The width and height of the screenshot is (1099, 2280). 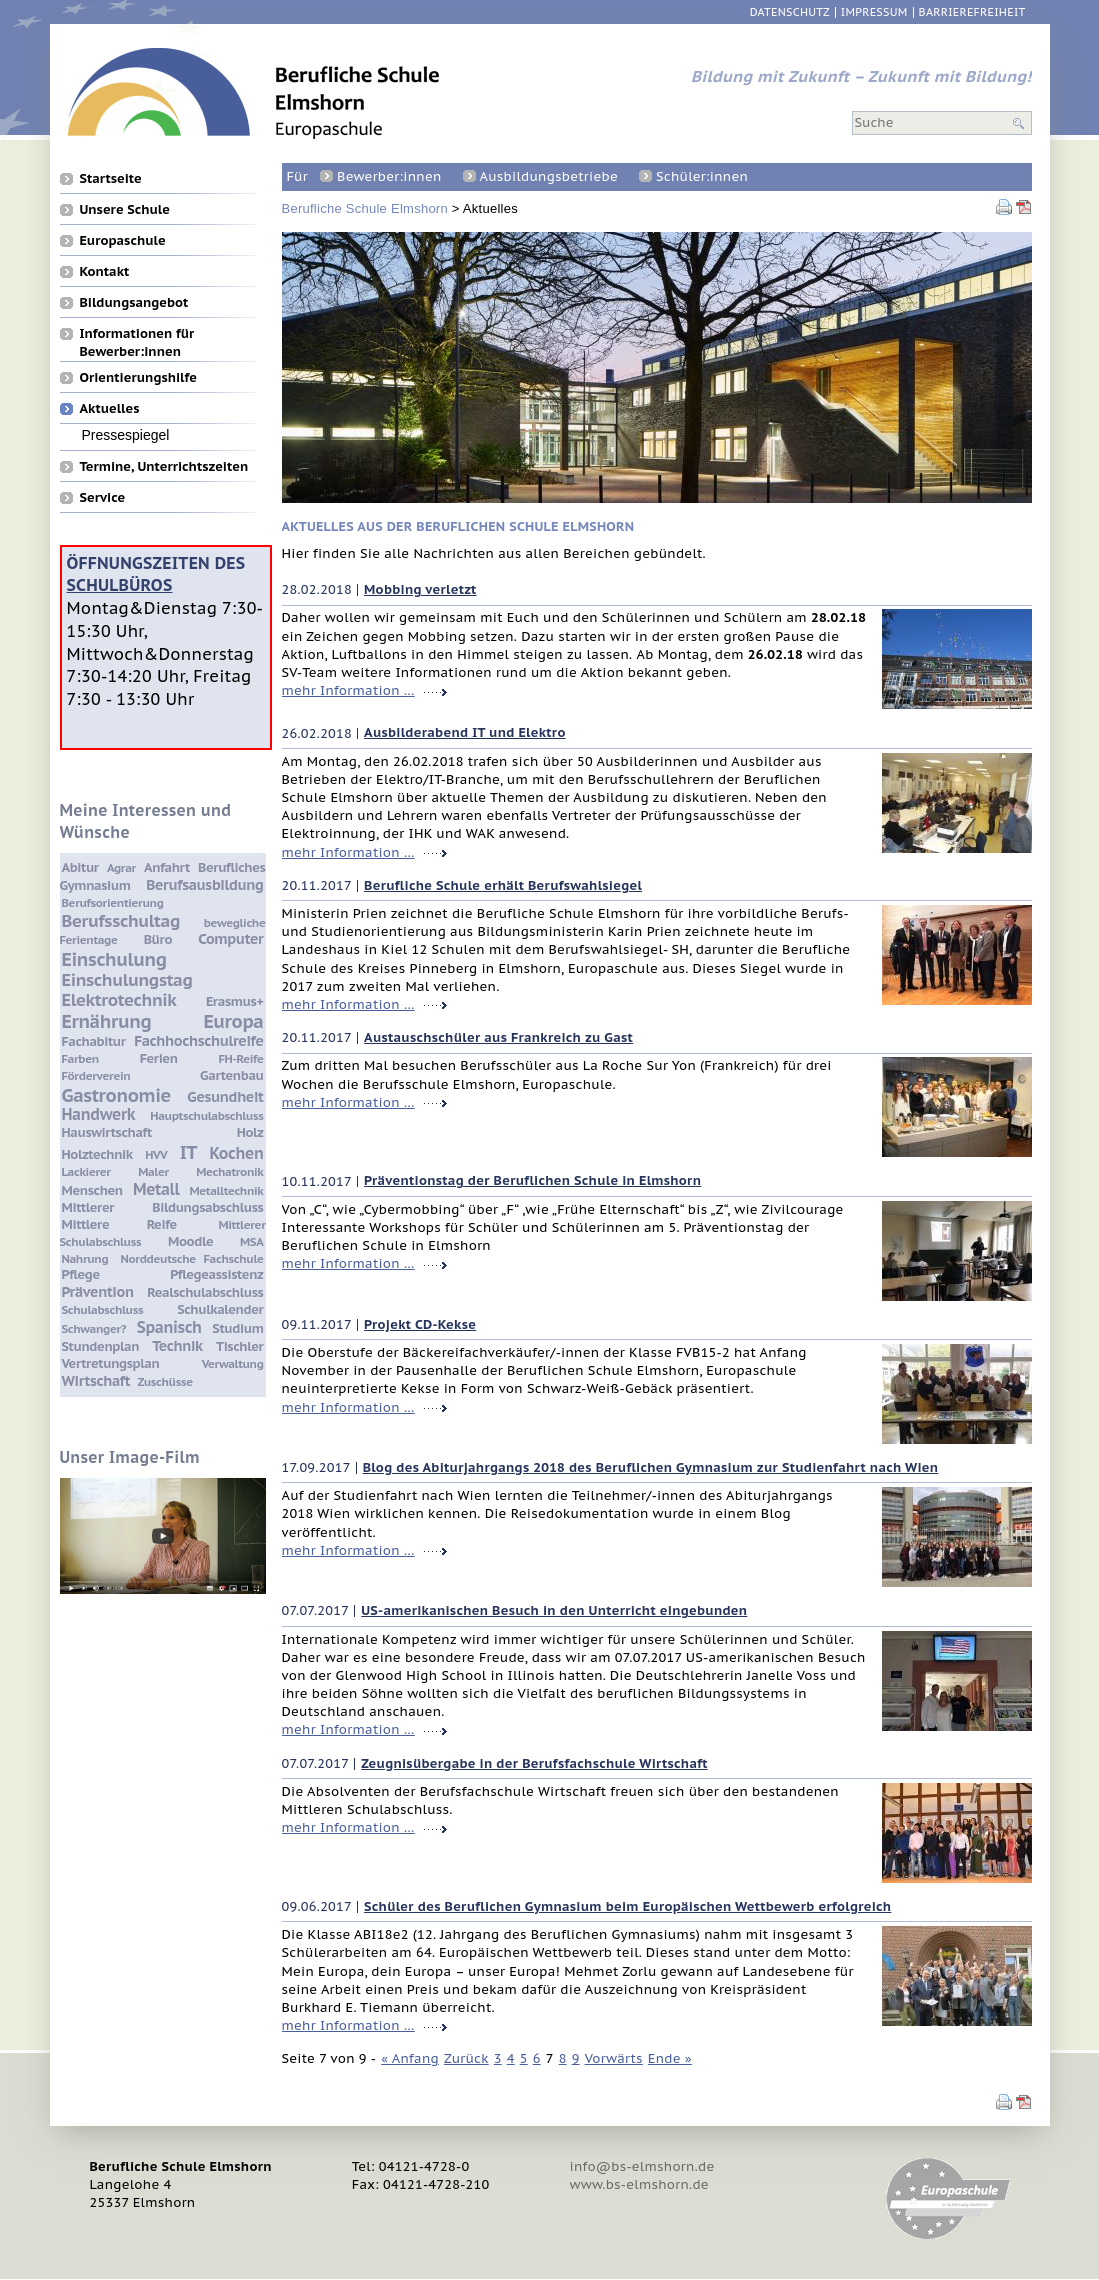 I want to click on Kontakt, so click(x=105, y=271).